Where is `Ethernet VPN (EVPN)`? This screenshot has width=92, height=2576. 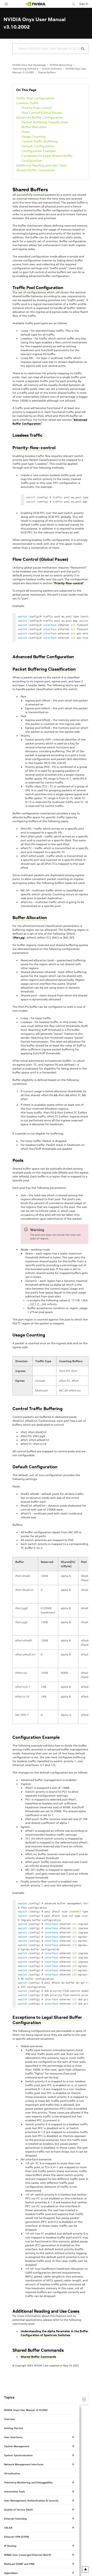
Ethernet VPN (EVPN) is located at coordinates (16, 2526).